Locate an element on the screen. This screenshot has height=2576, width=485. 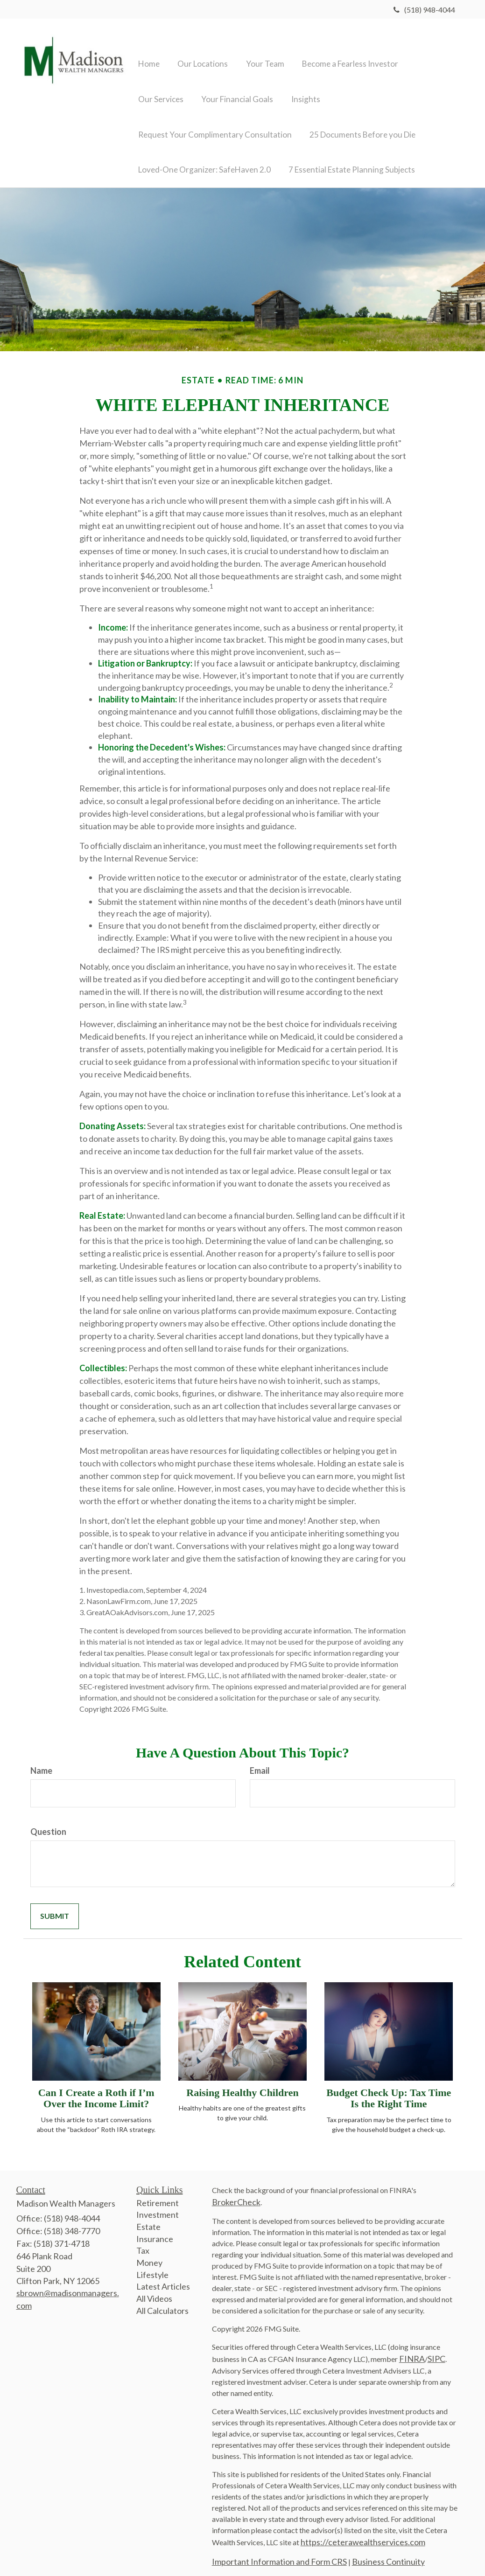
All Videos is located at coordinates (154, 2288).